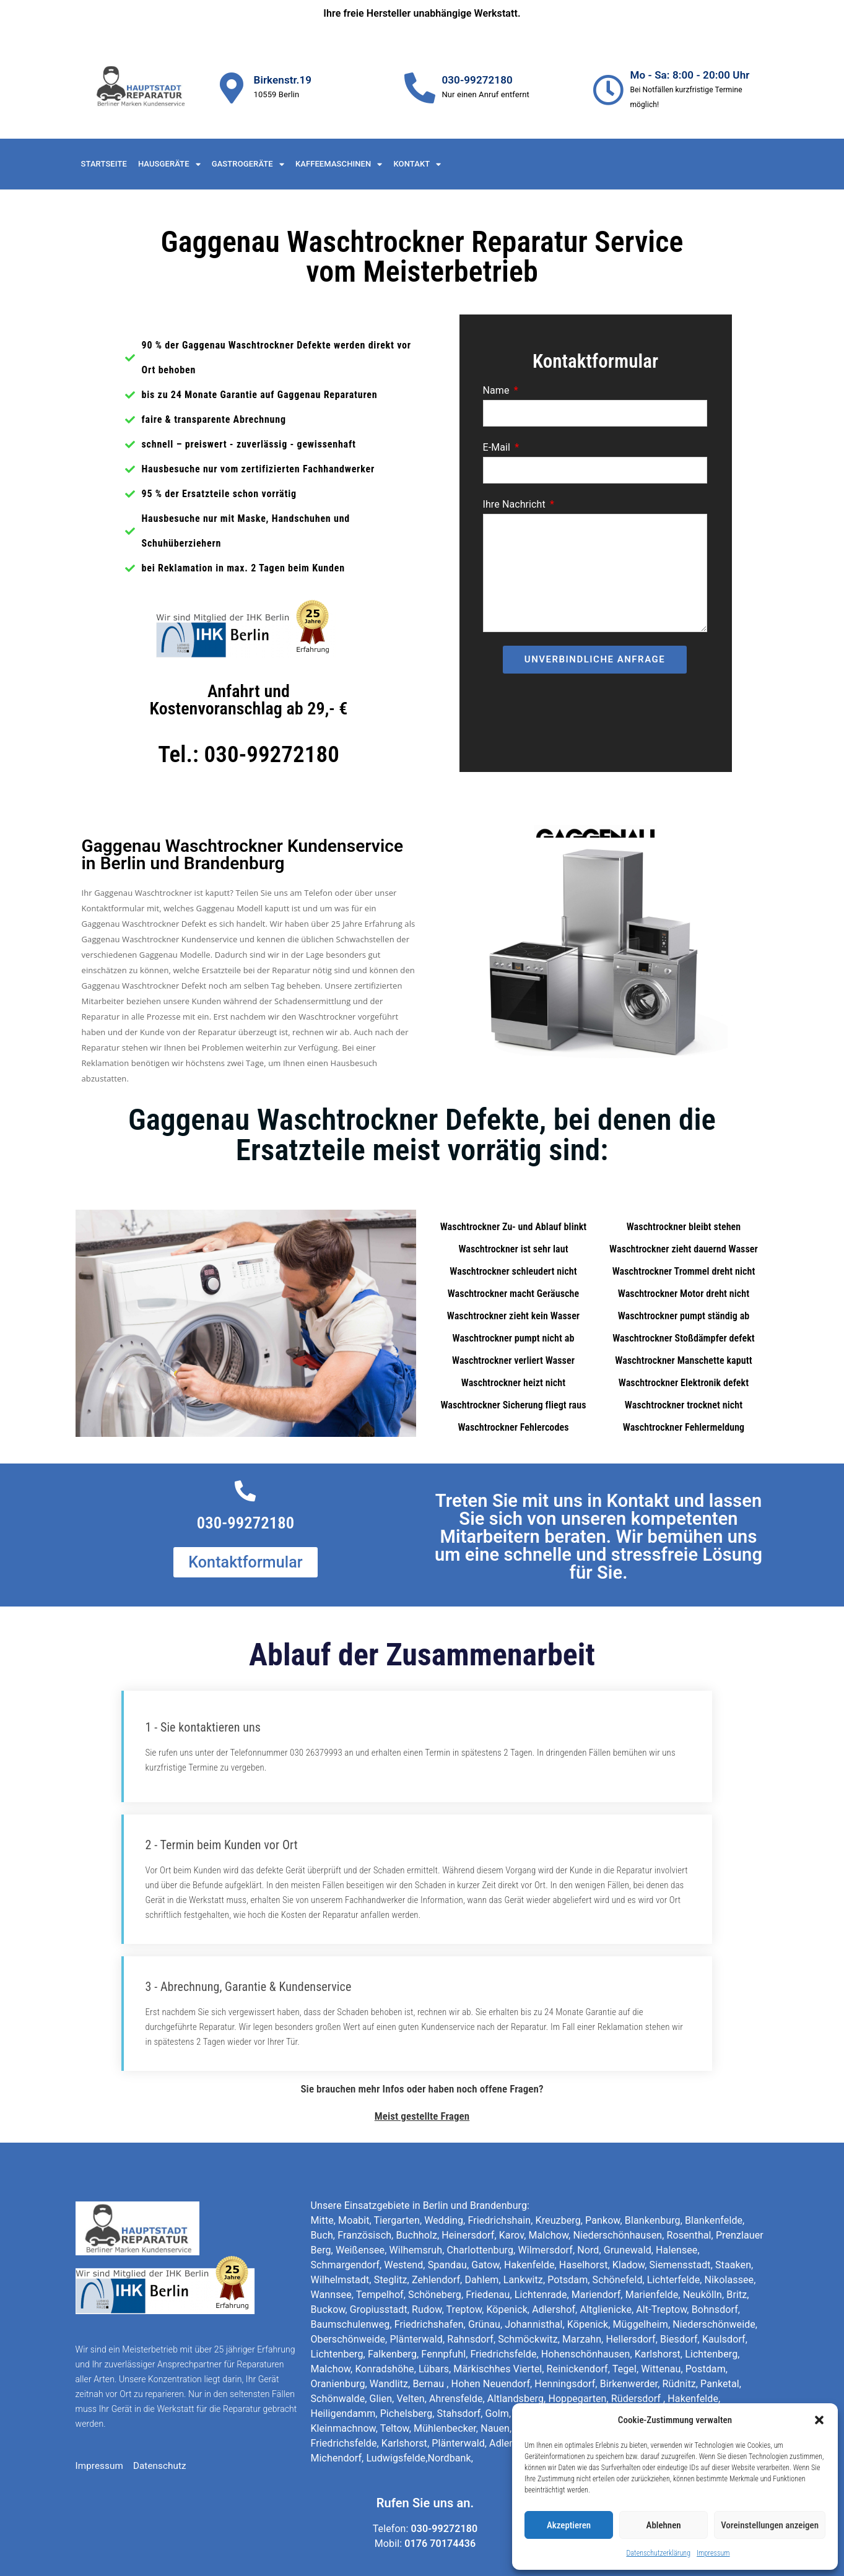 This screenshot has width=844, height=2576. Describe the element at coordinates (497, 390) in the screenshot. I see `Name` at that location.